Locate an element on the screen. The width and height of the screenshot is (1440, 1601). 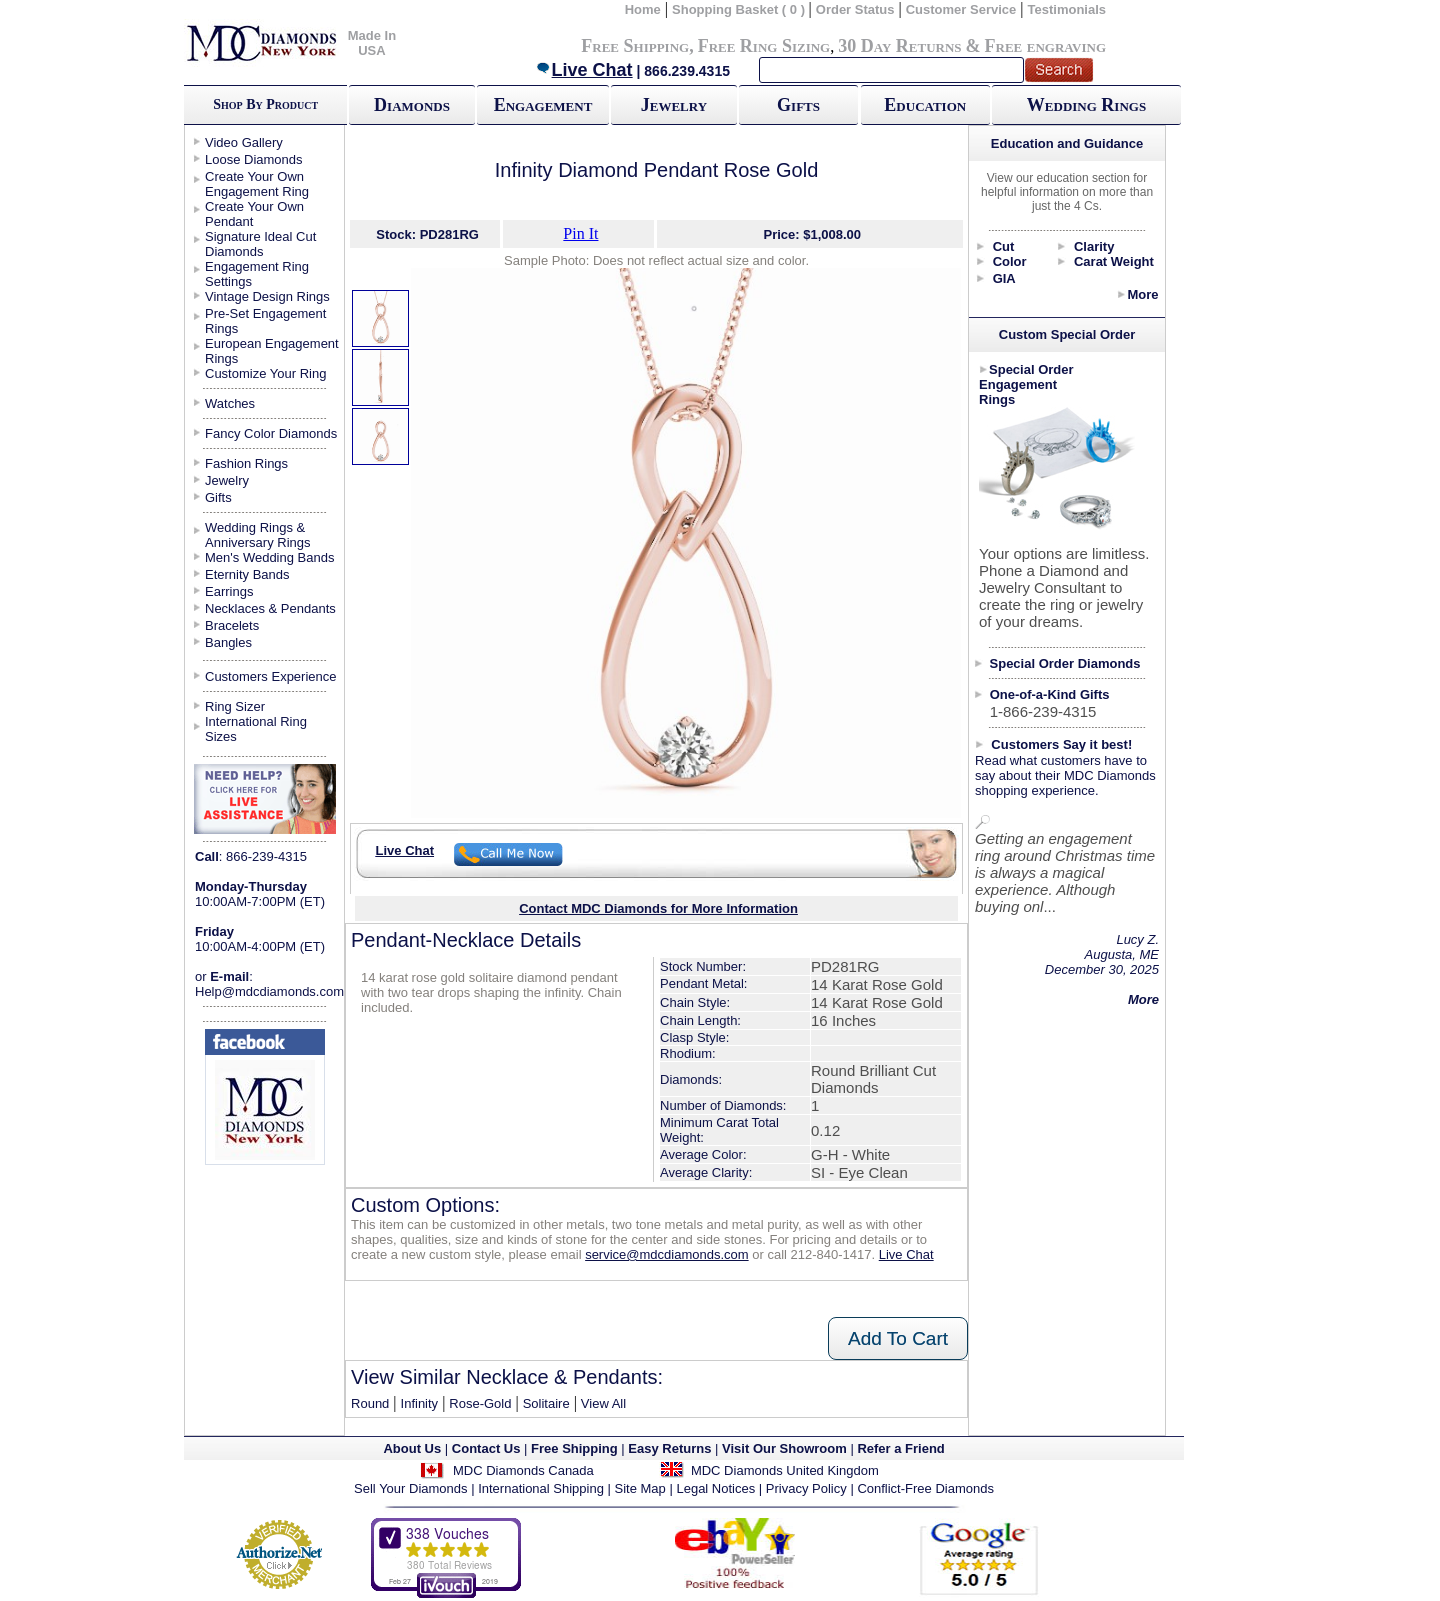
Privacy Policy is located at coordinates (806, 1488).